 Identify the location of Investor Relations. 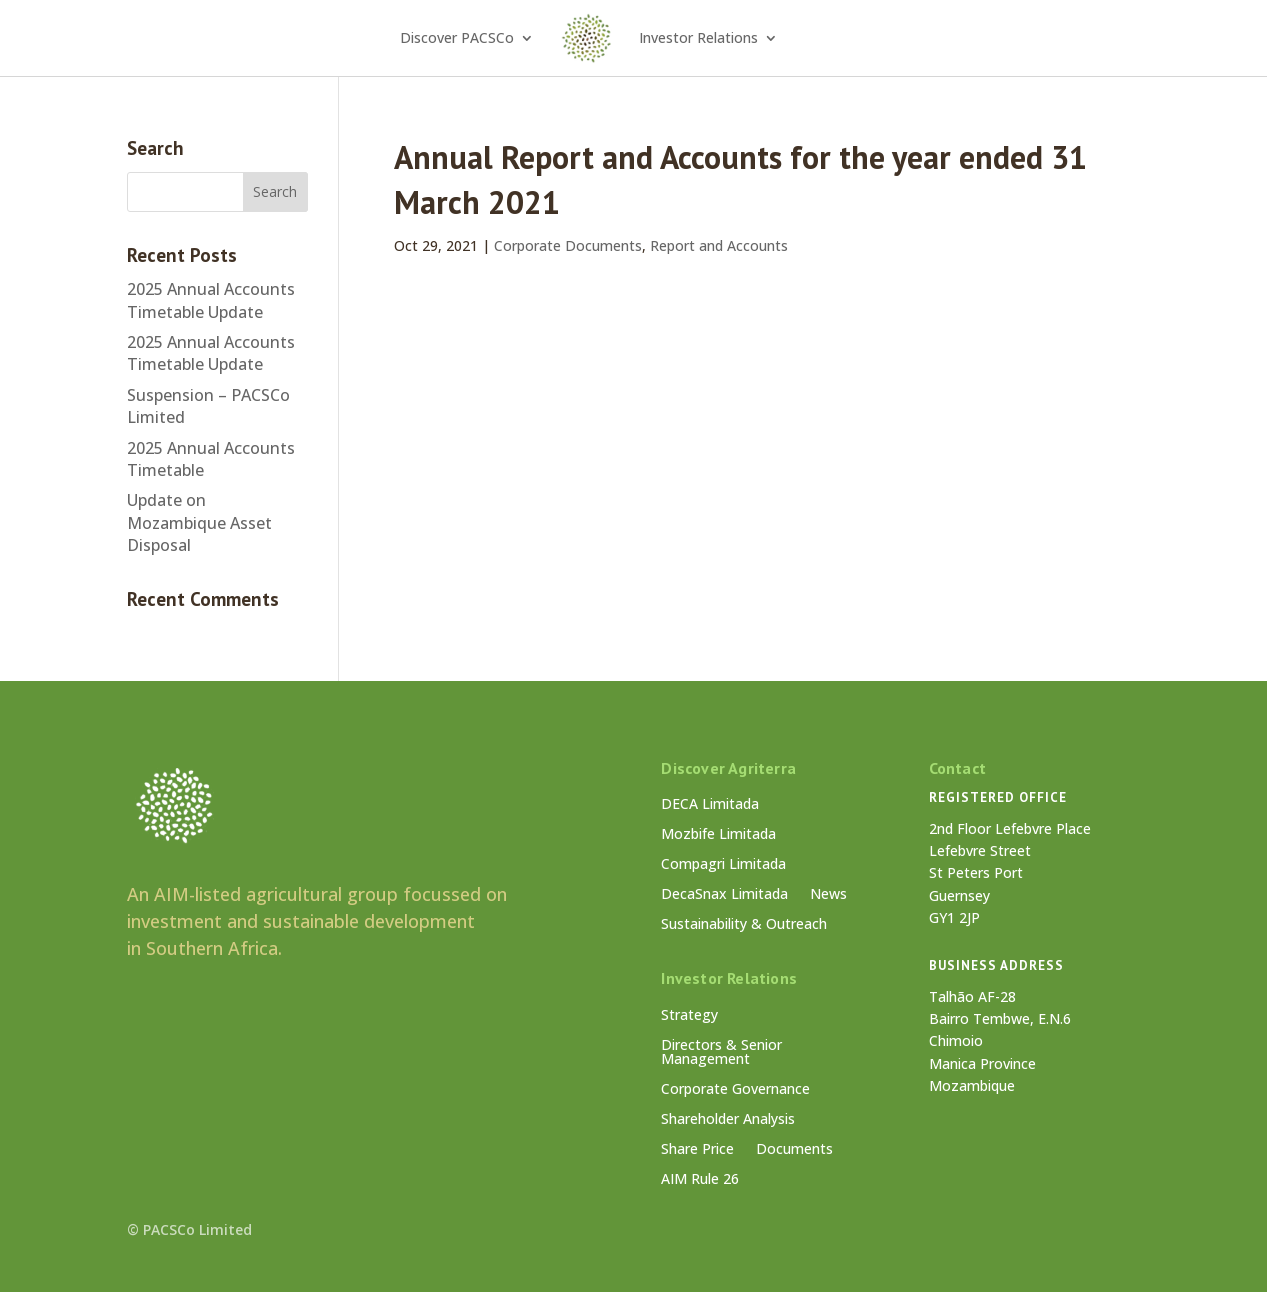
(698, 37).